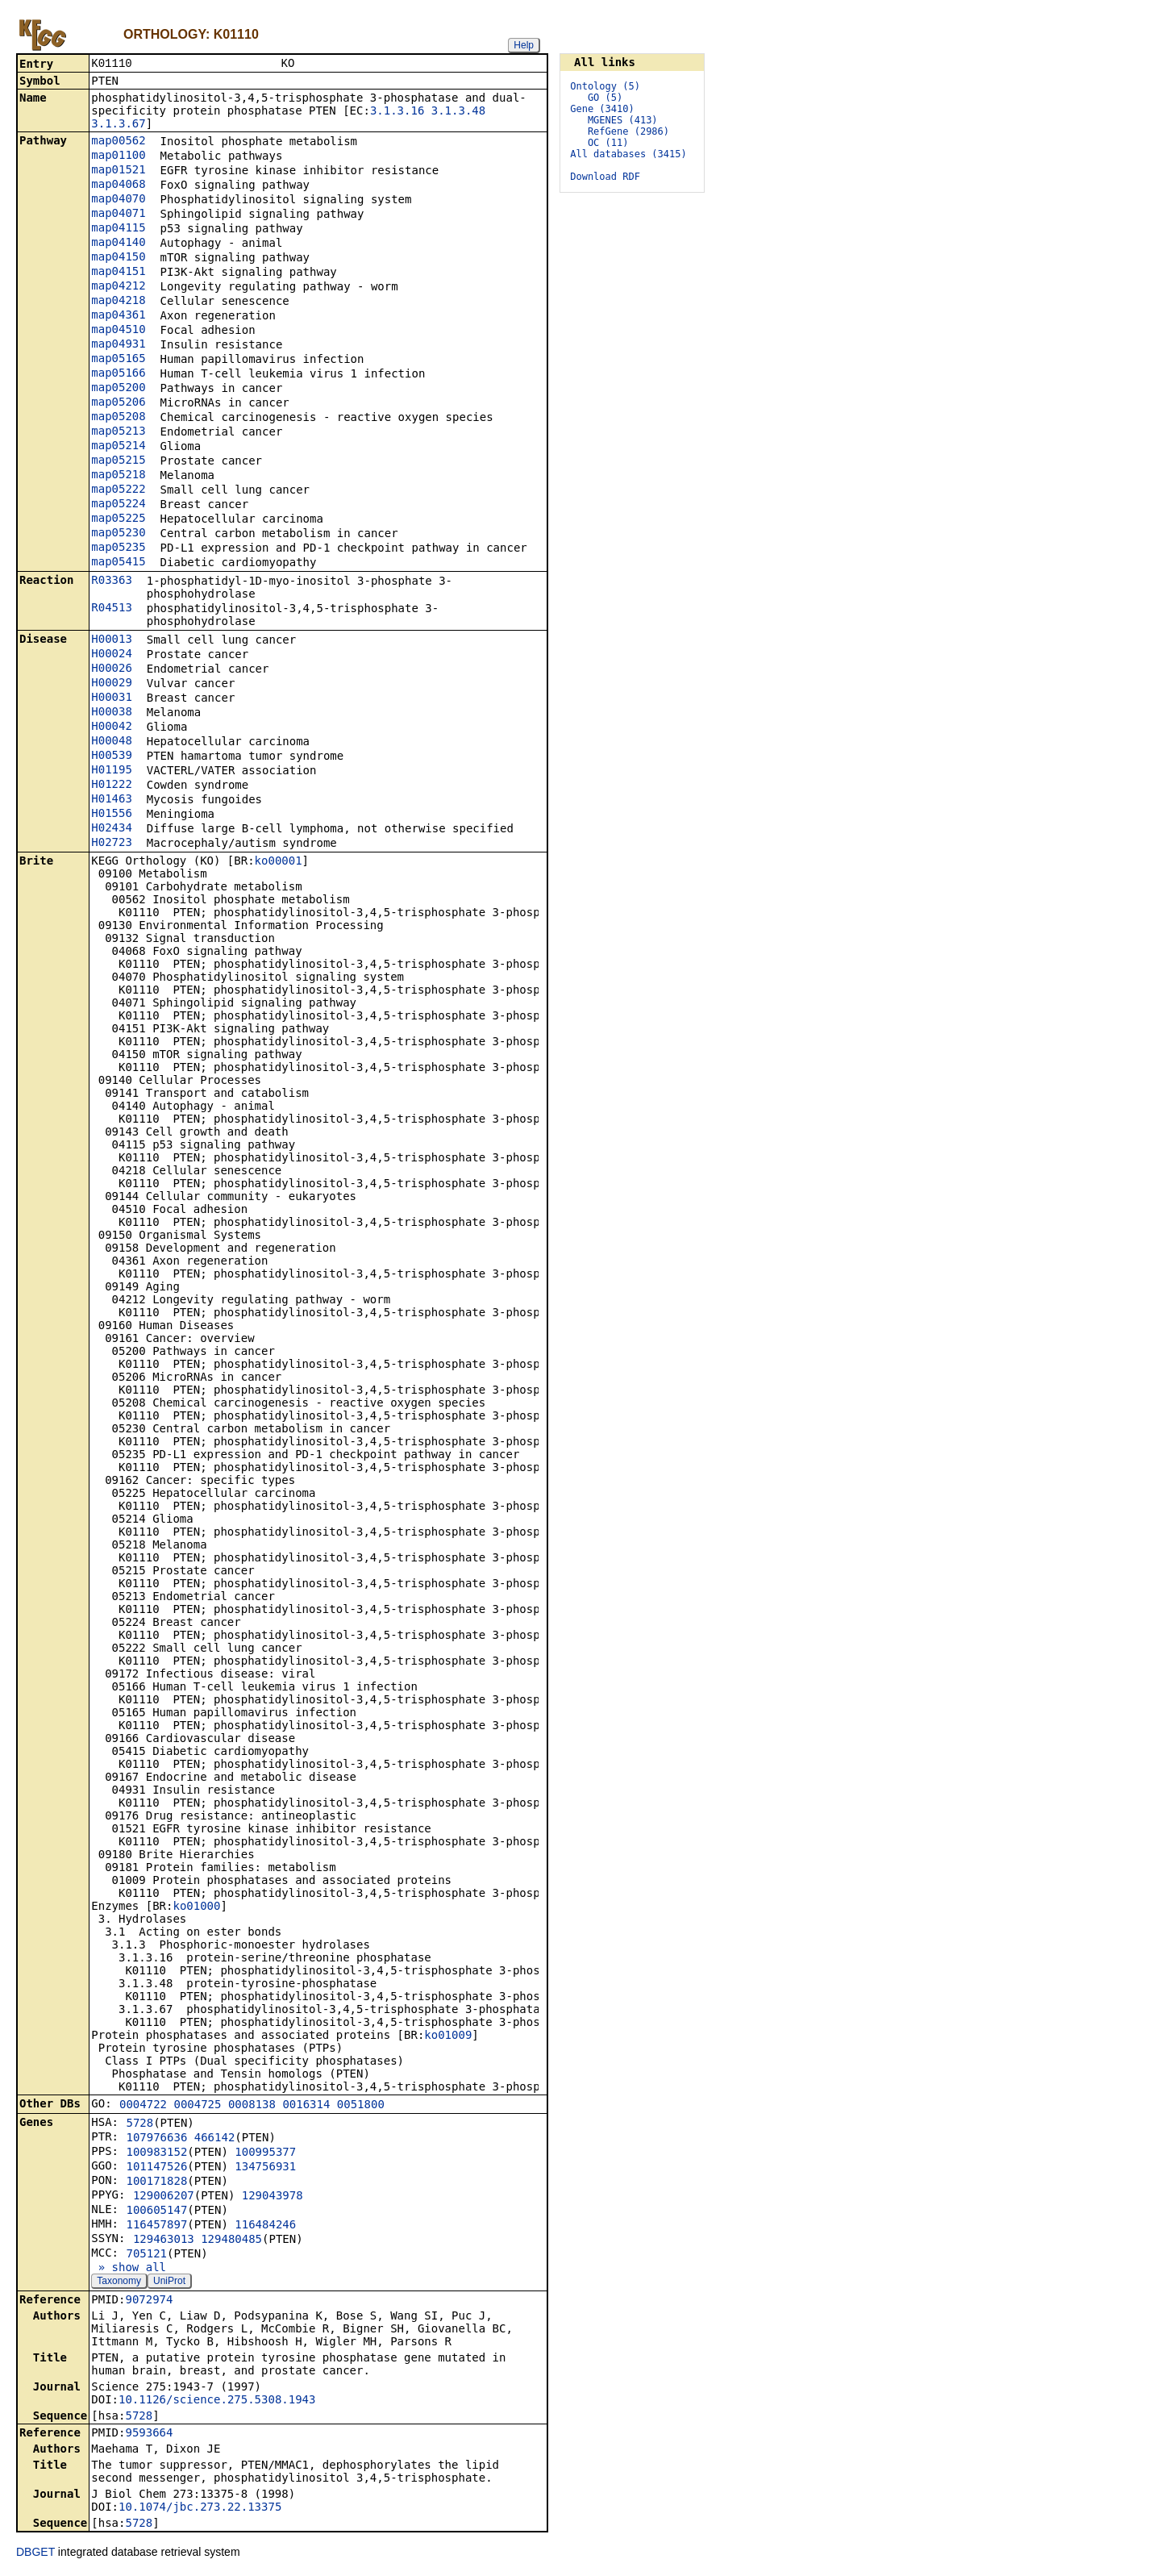 Image resolution: width=1161 pixels, height=2576 pixels. What do you see at coordinates (448, 2036) in the screenshot?
I see `ko01009` at bounding box center [448, 2036].